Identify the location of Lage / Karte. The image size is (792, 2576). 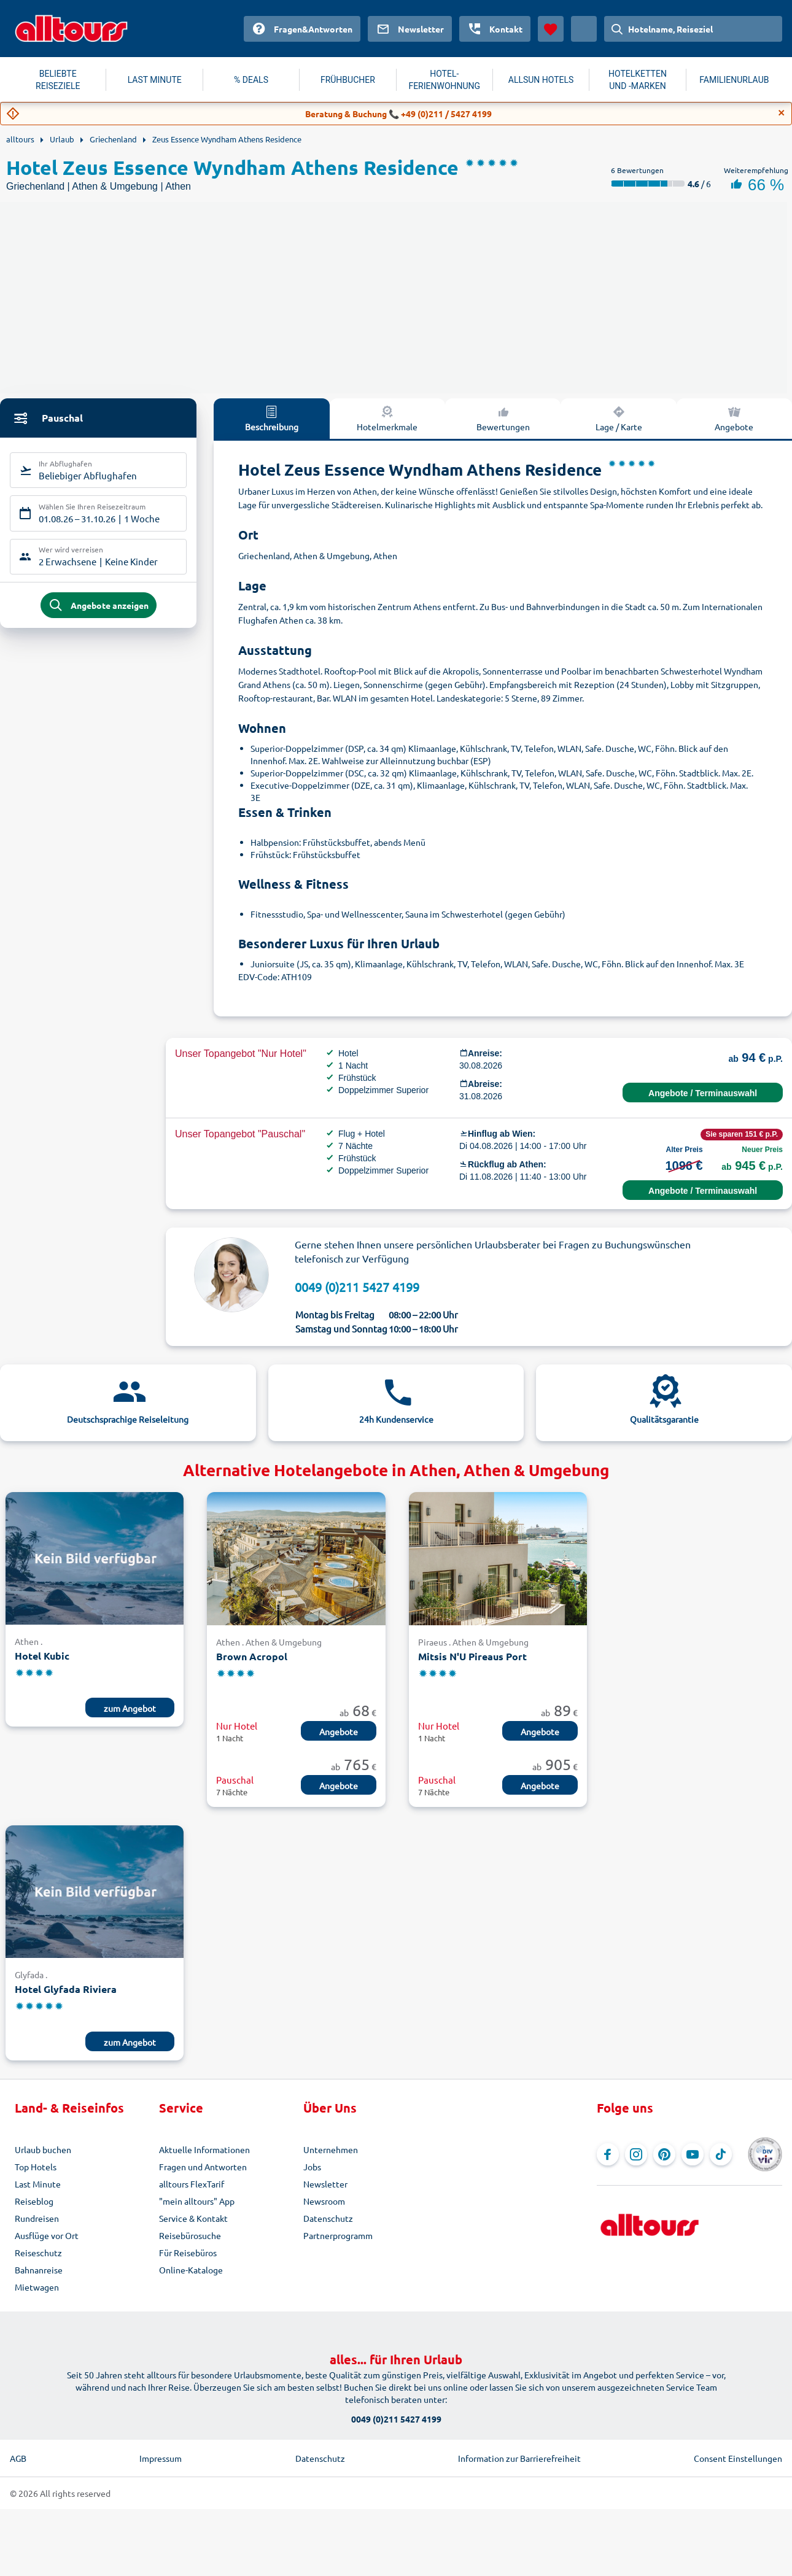
(619, 418).